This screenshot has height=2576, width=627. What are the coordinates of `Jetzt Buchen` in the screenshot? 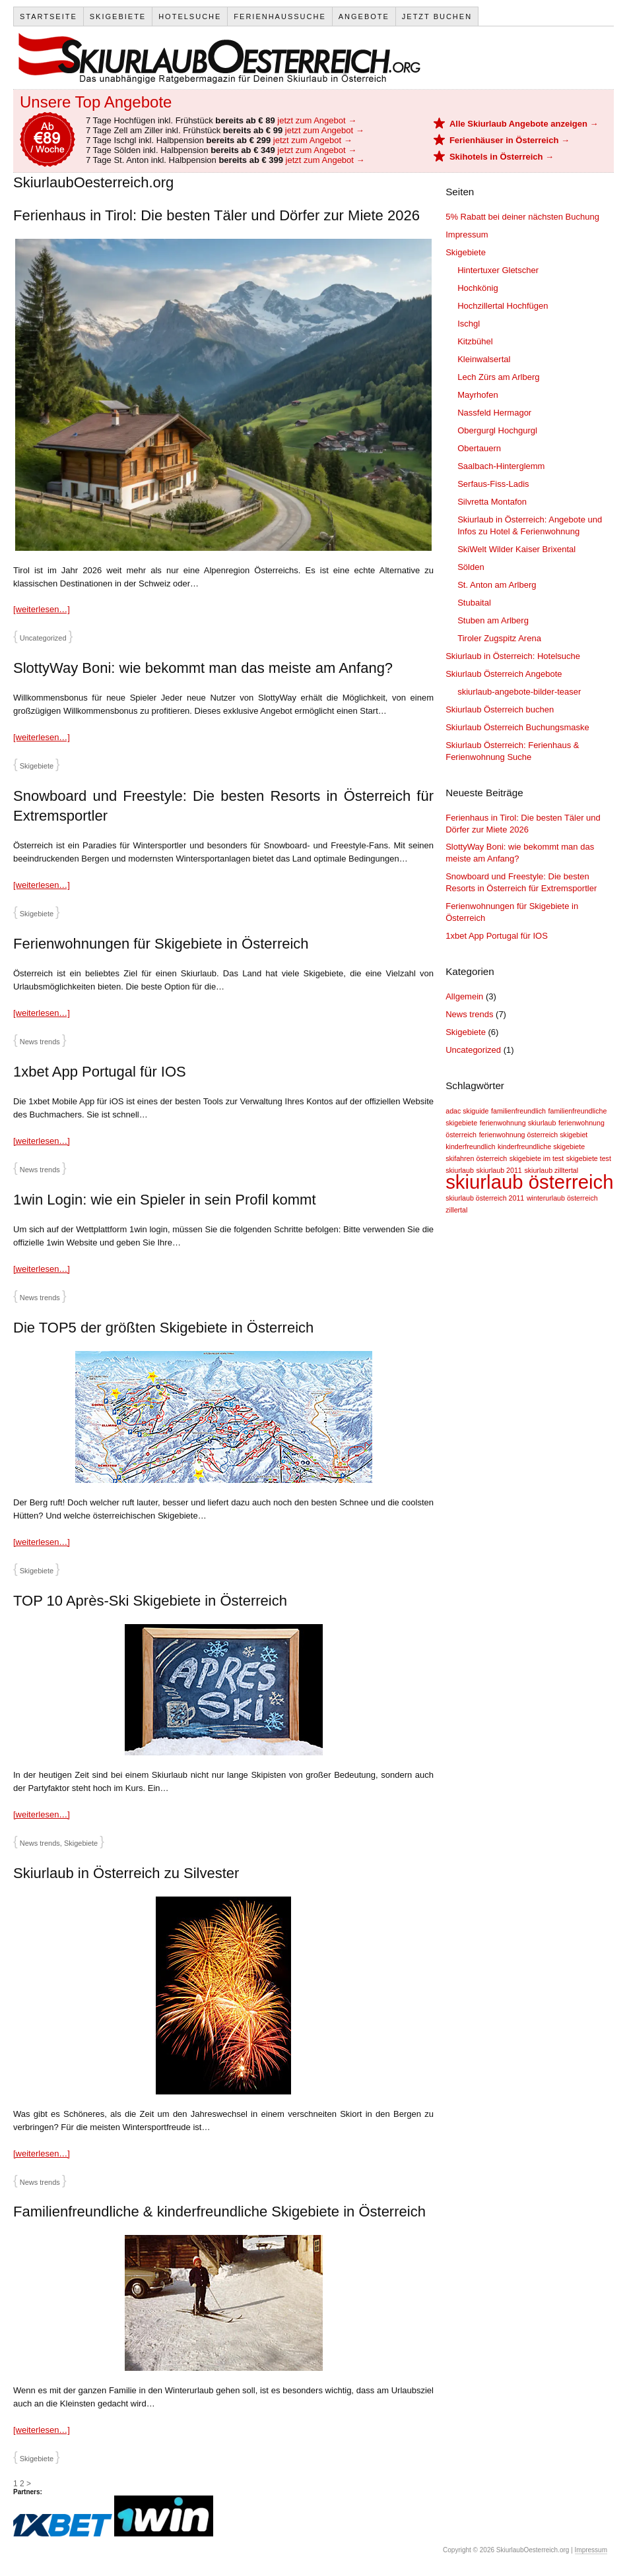 It's located at (437, 16).